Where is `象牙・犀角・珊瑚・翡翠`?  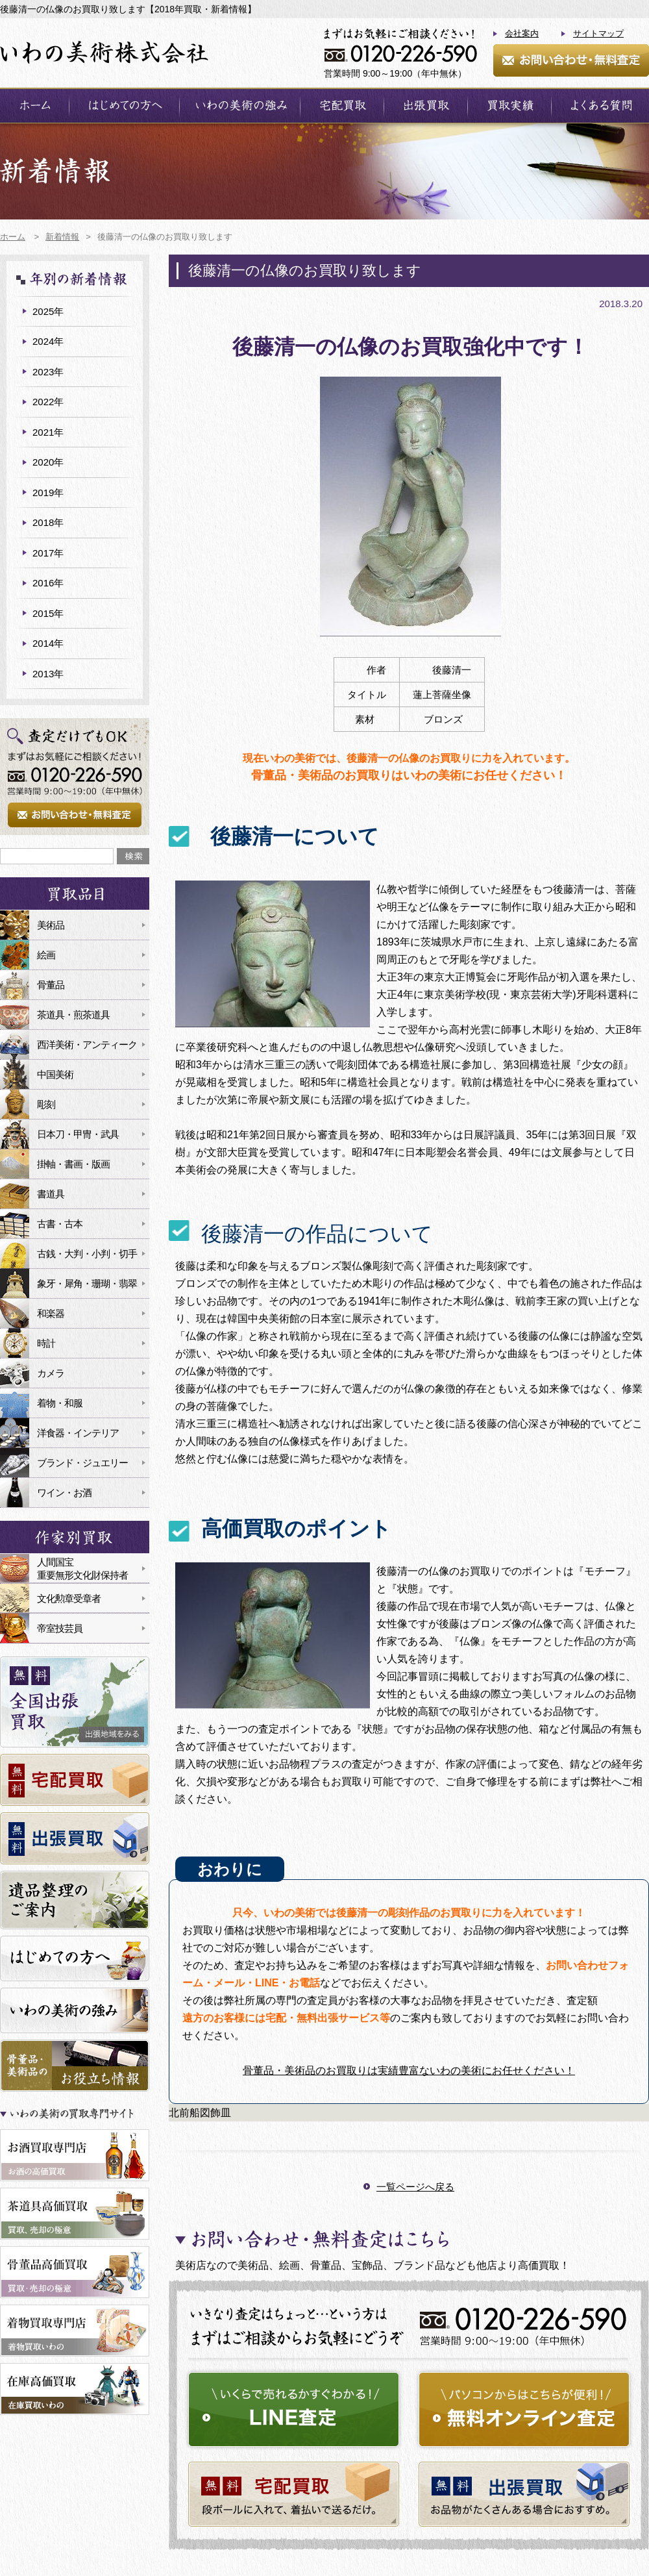 象牙・犀角・珊瑚・翡翠 is located at coordinates (87, 1283).